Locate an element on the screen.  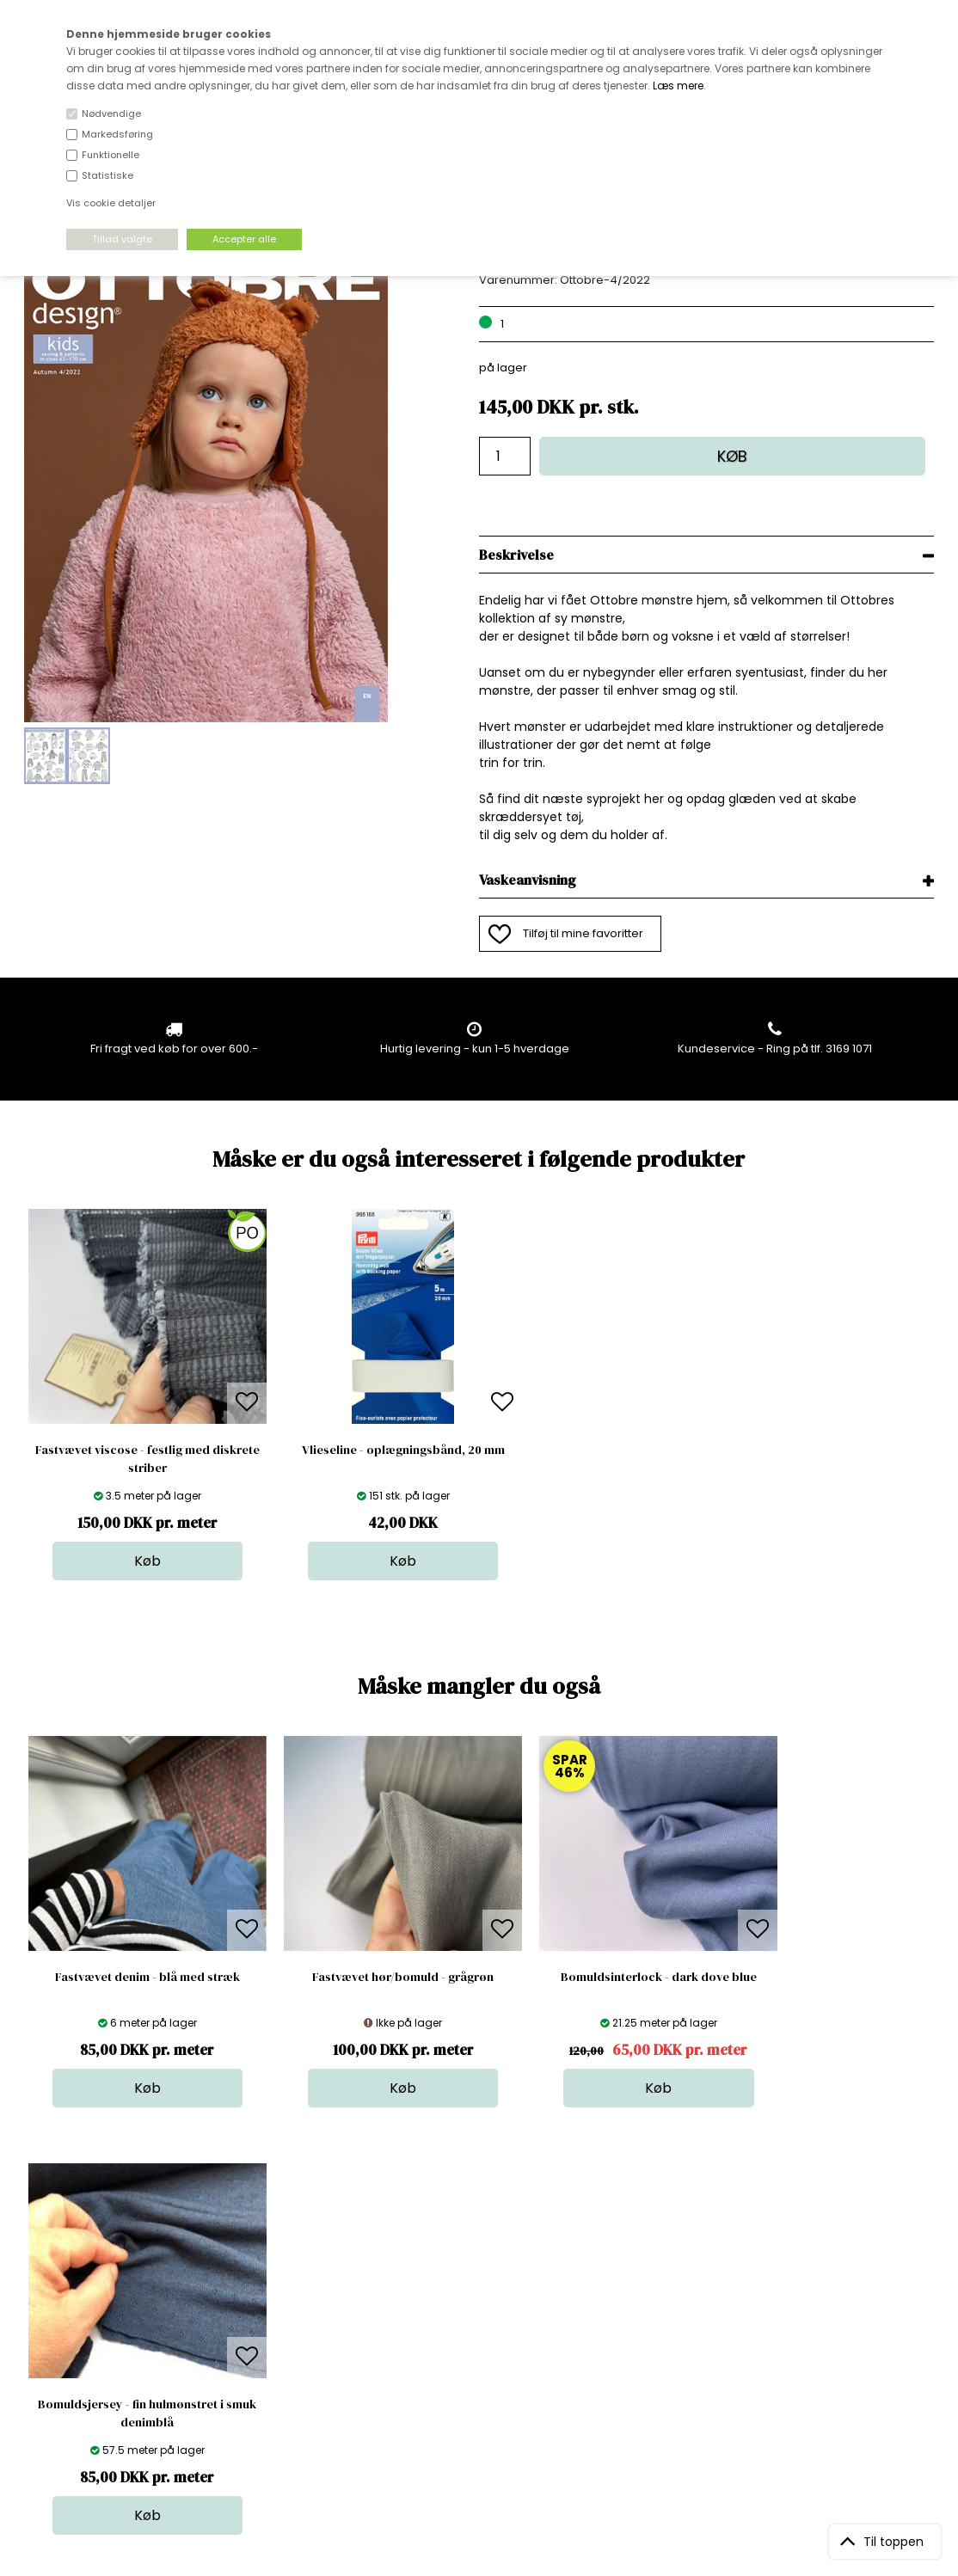
Nyheder is located at coordinates (484, 2343).